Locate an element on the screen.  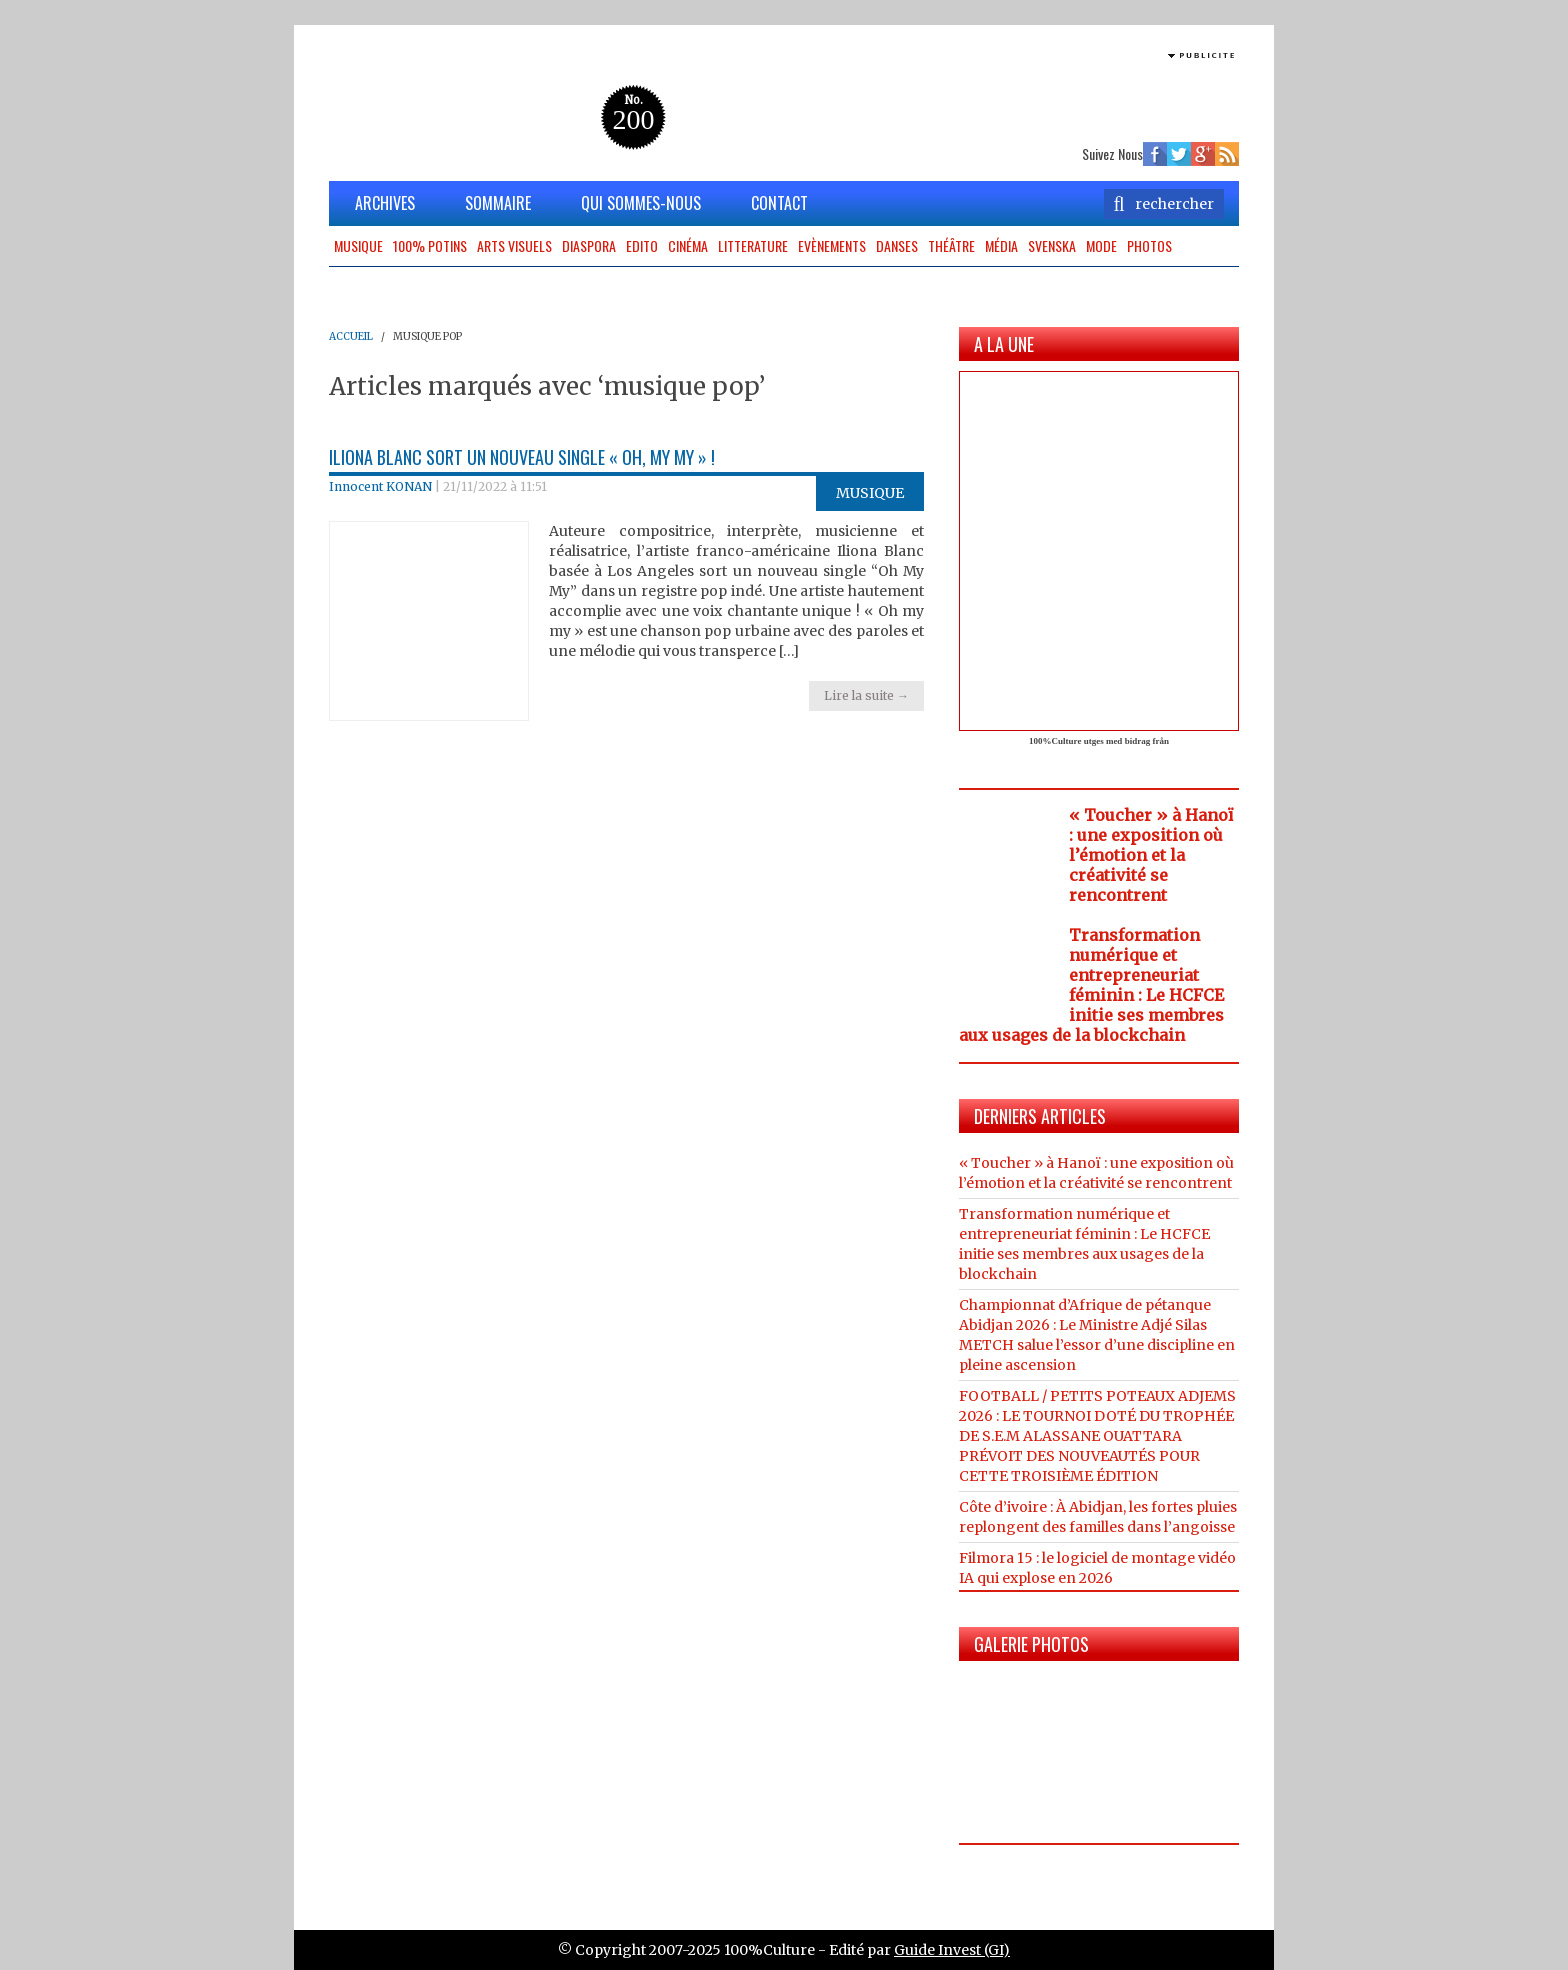
Cinéma is located at coordinates (688, 245).